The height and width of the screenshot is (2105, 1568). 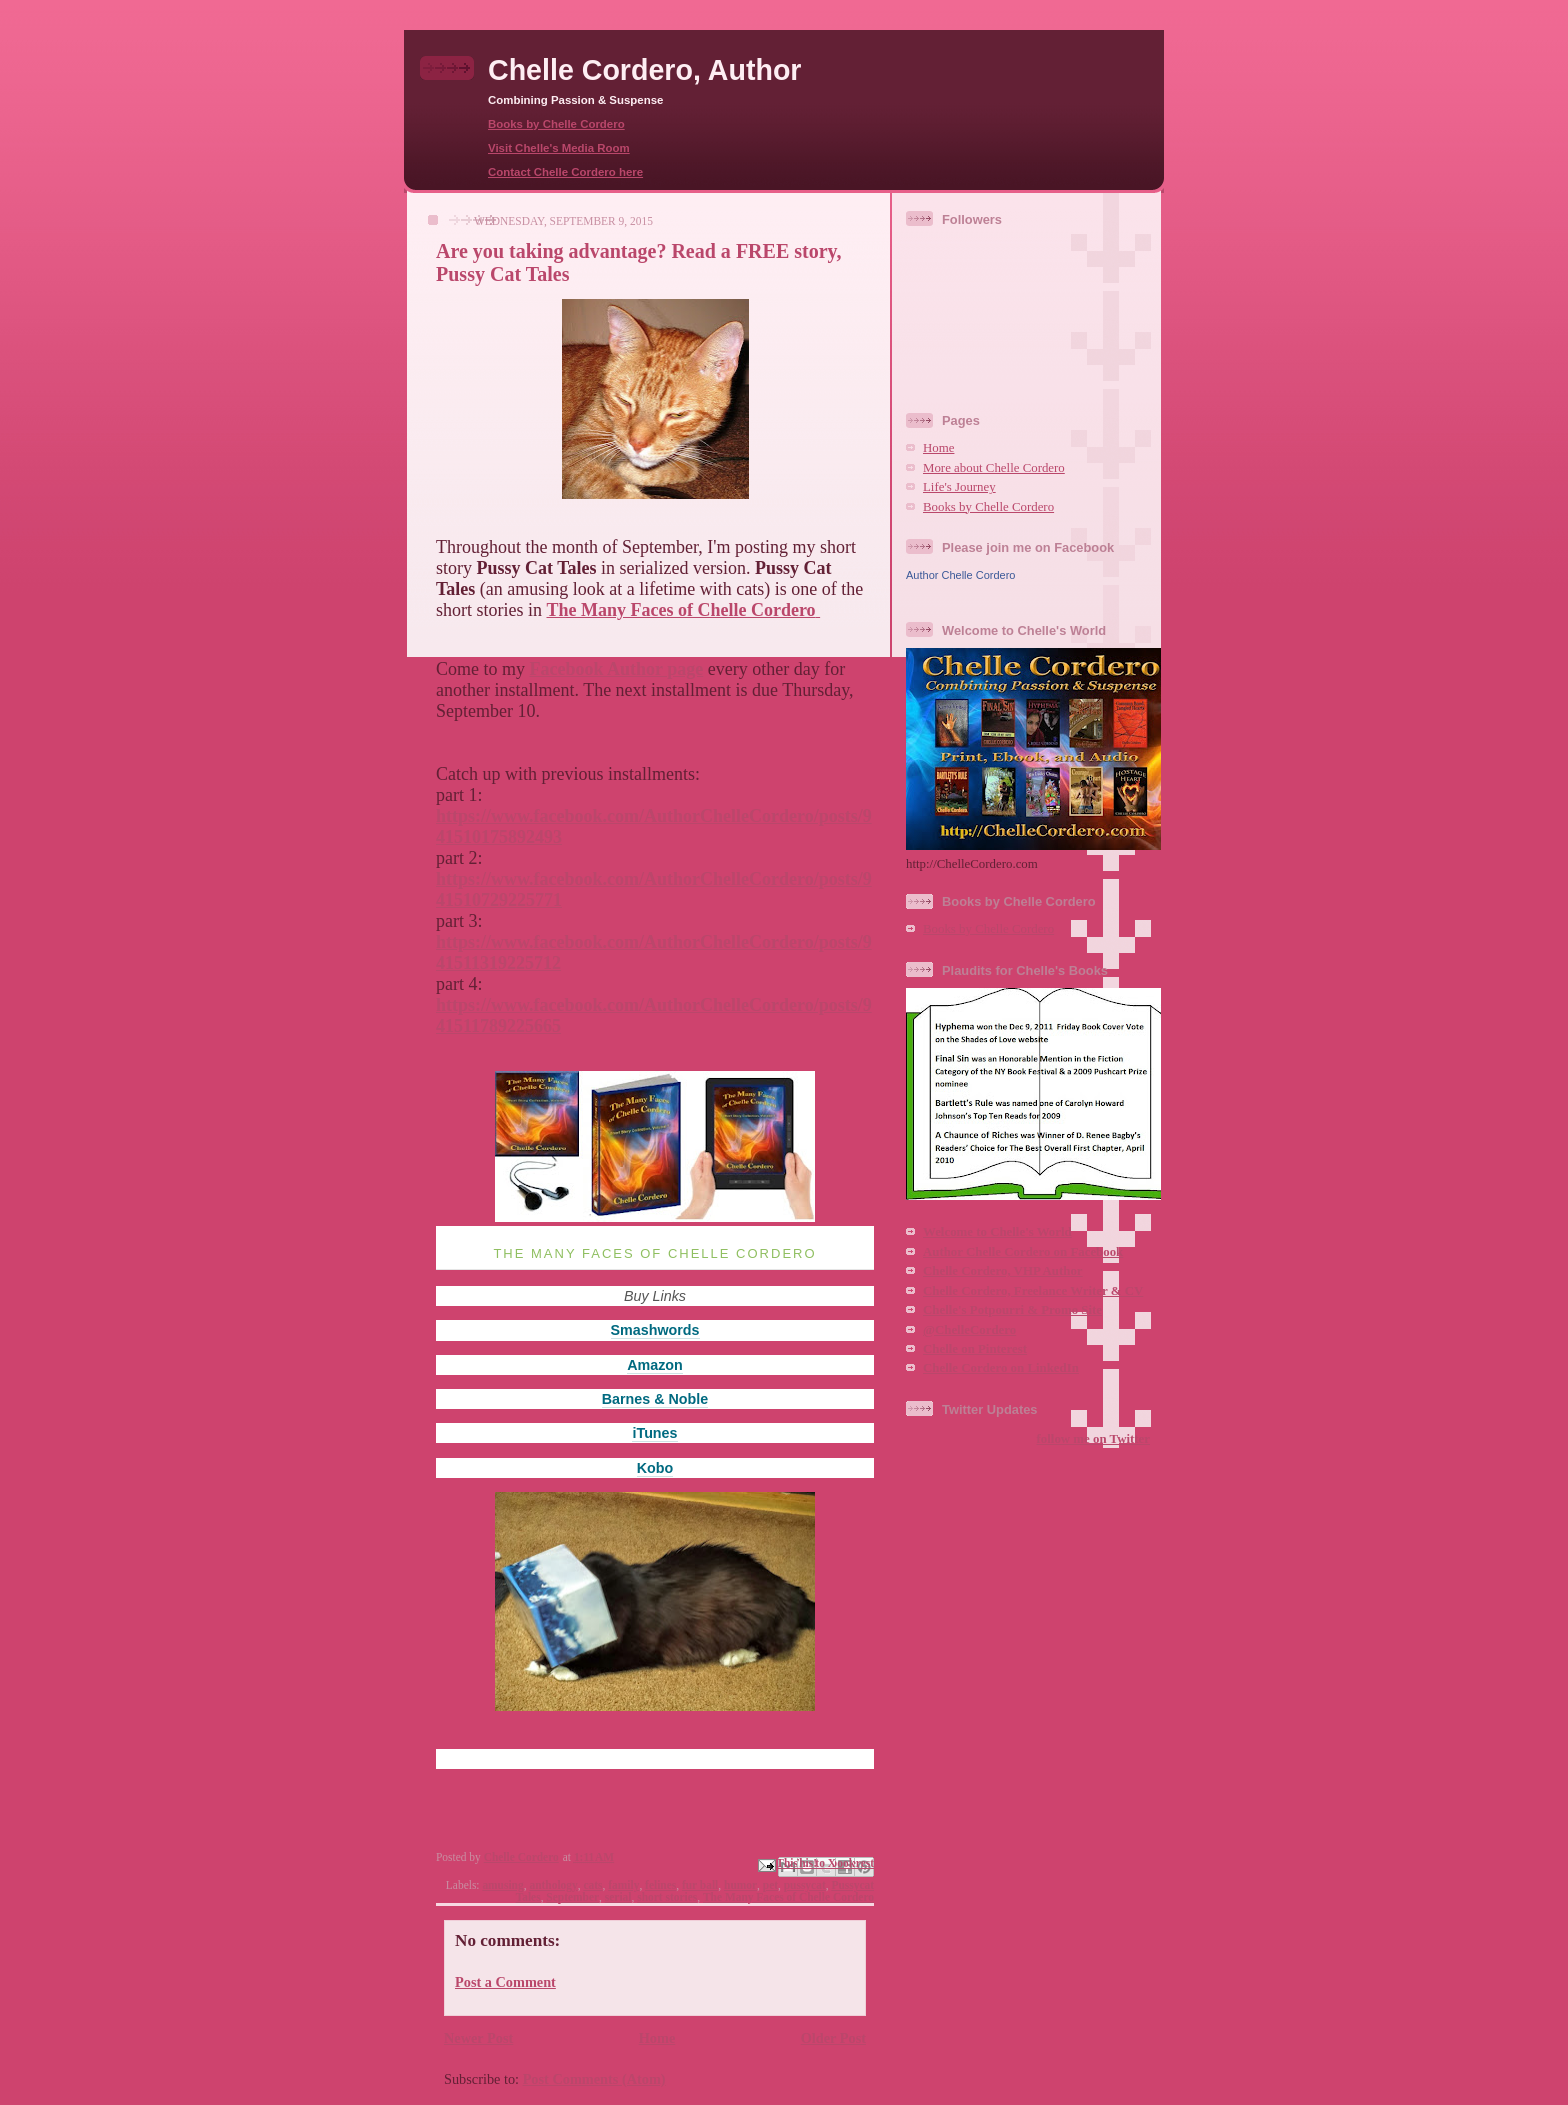 I want to click on Chelle Cordero on LinkedIn, so click(x=1001, y=1368).